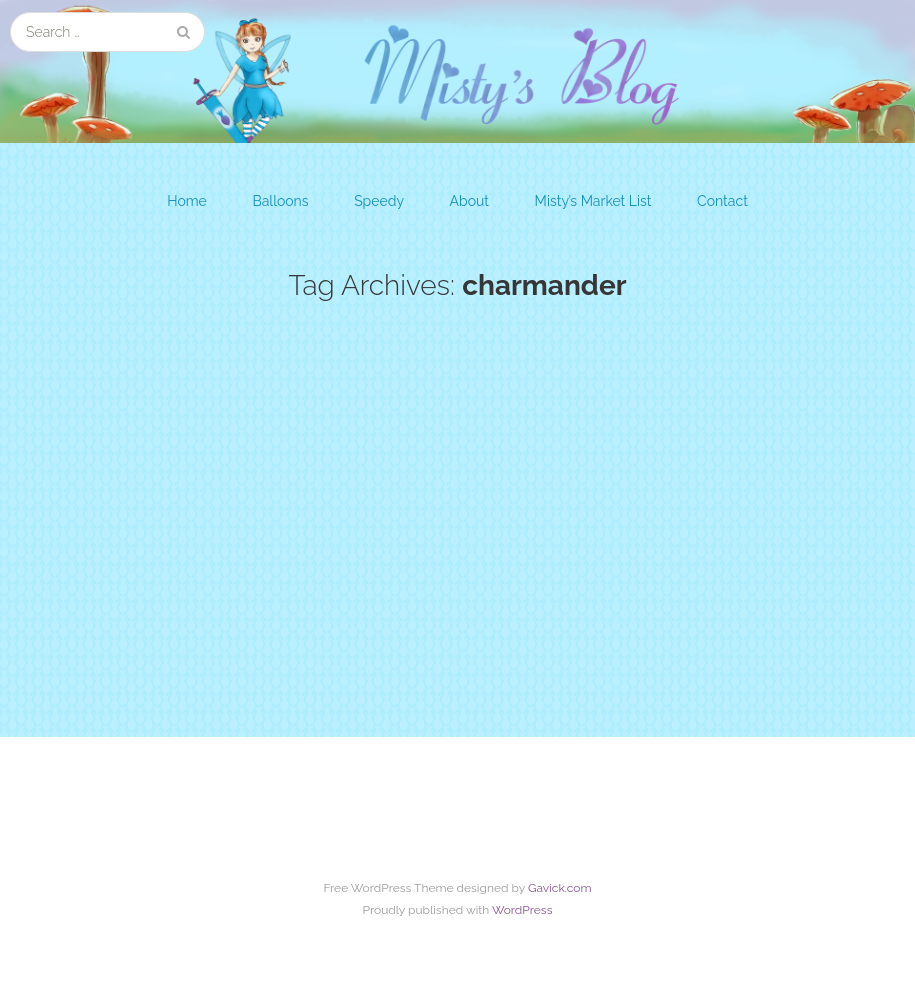 Image resolution: width=915 pixels, height=994 pixels. Describe the element at coordinates (722, 201) in the screenshot. I see `Contact` at that location.